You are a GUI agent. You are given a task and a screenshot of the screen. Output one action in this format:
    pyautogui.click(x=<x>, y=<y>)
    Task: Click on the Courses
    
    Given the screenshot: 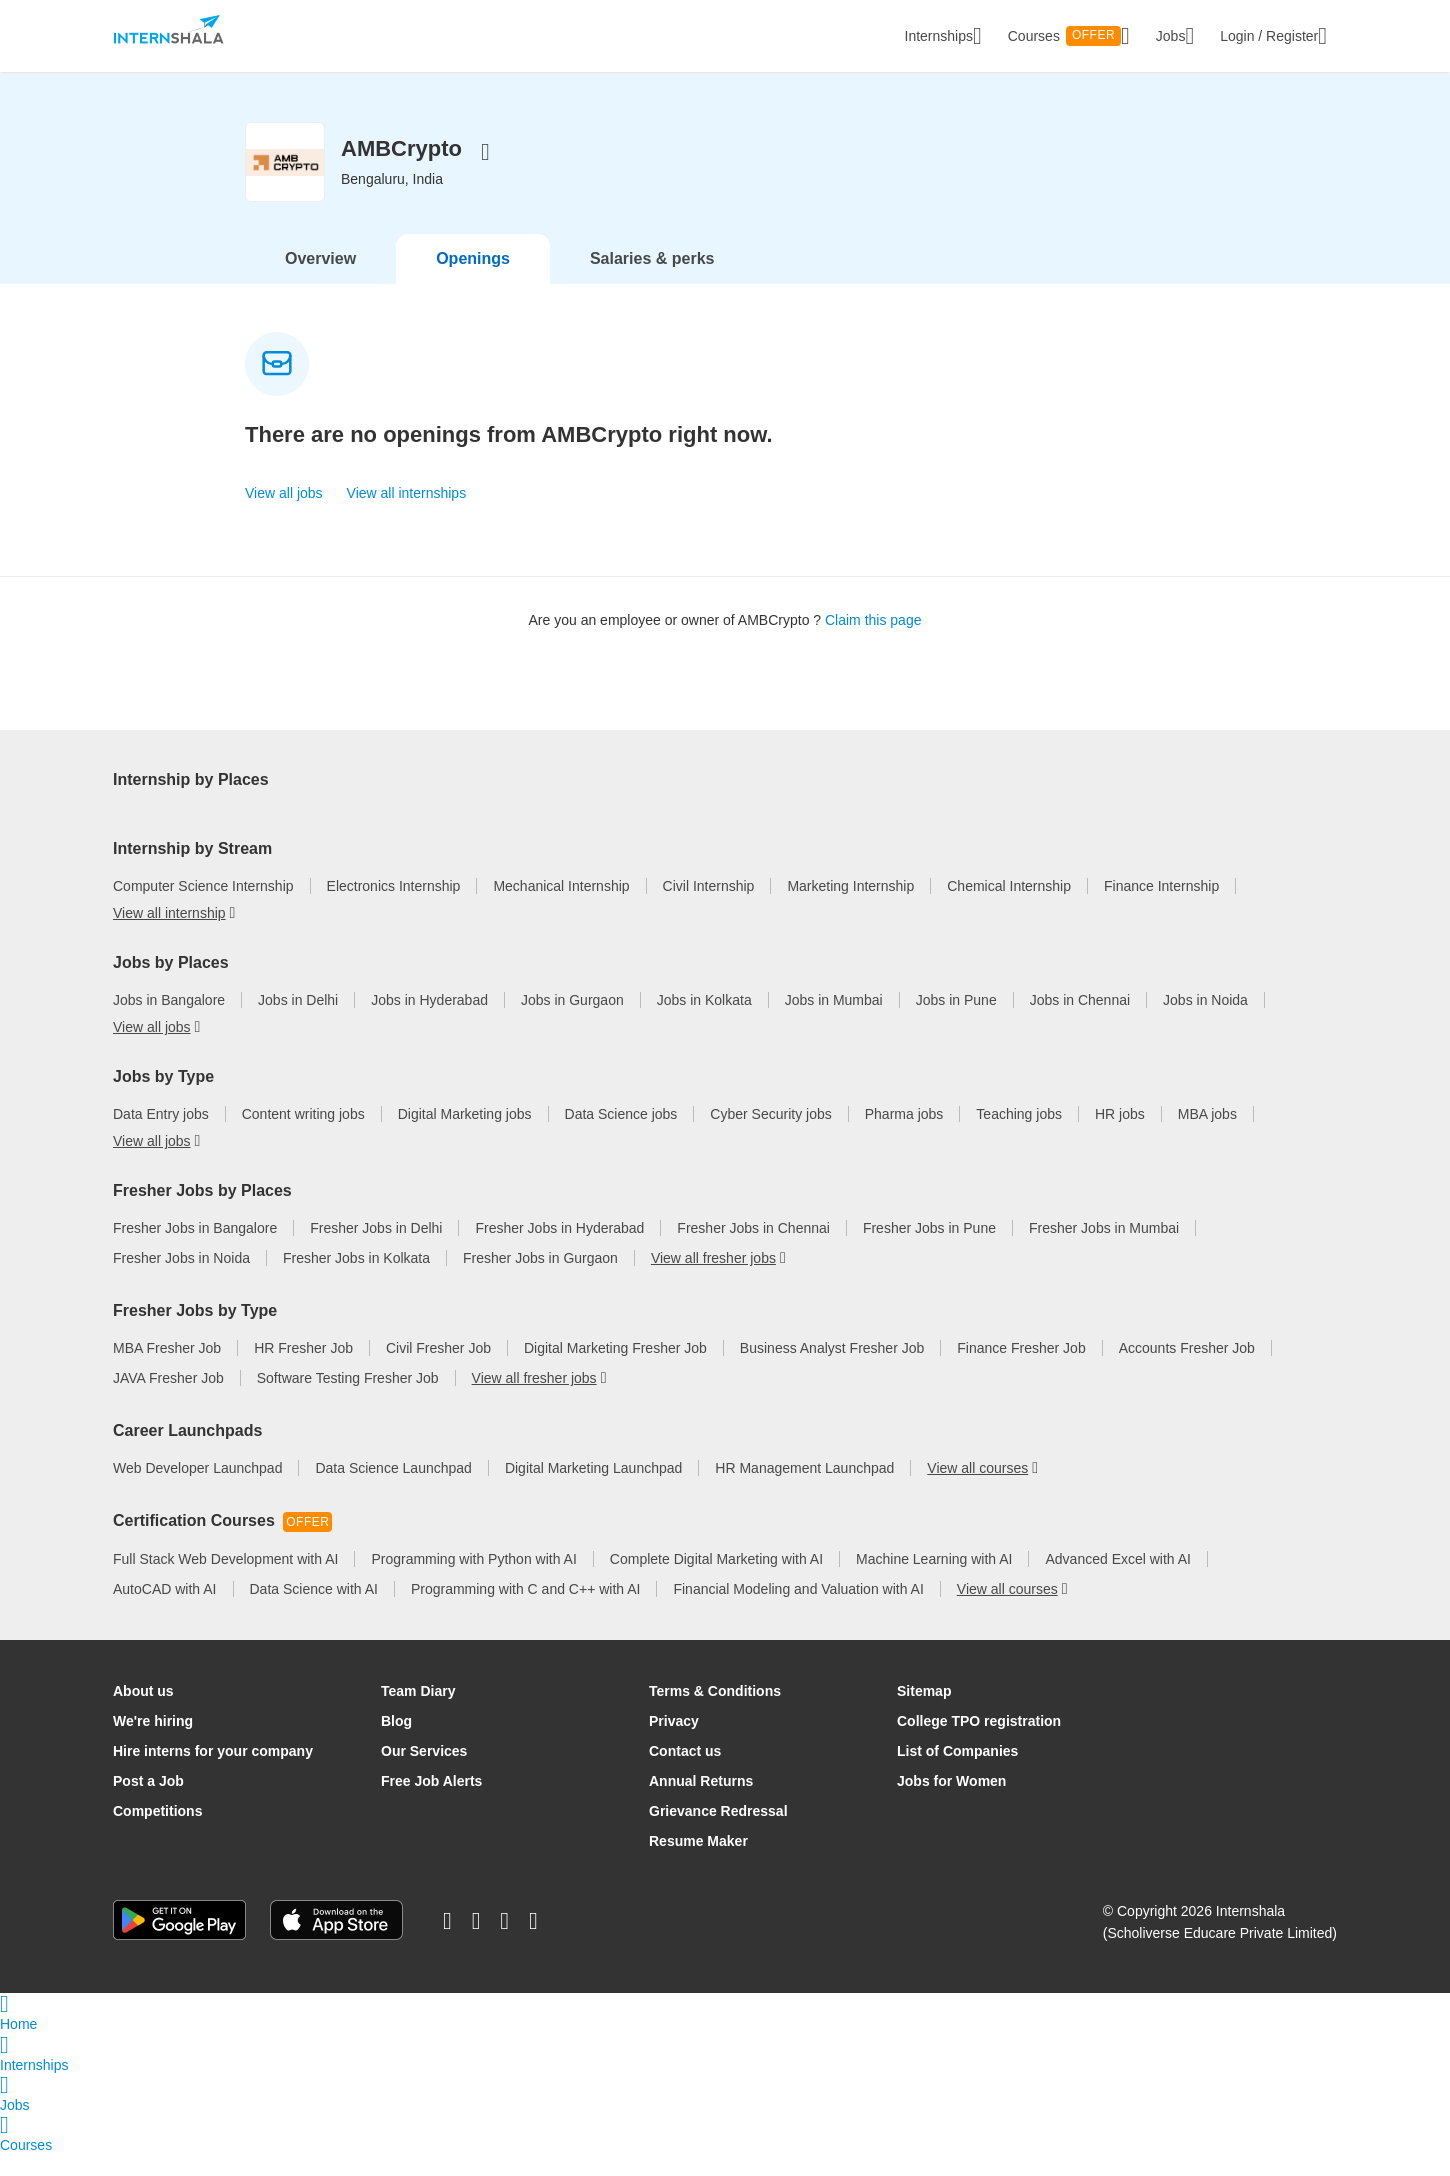 What is the action you would take?
    pyautogui.click(x=1069, y=36)
    